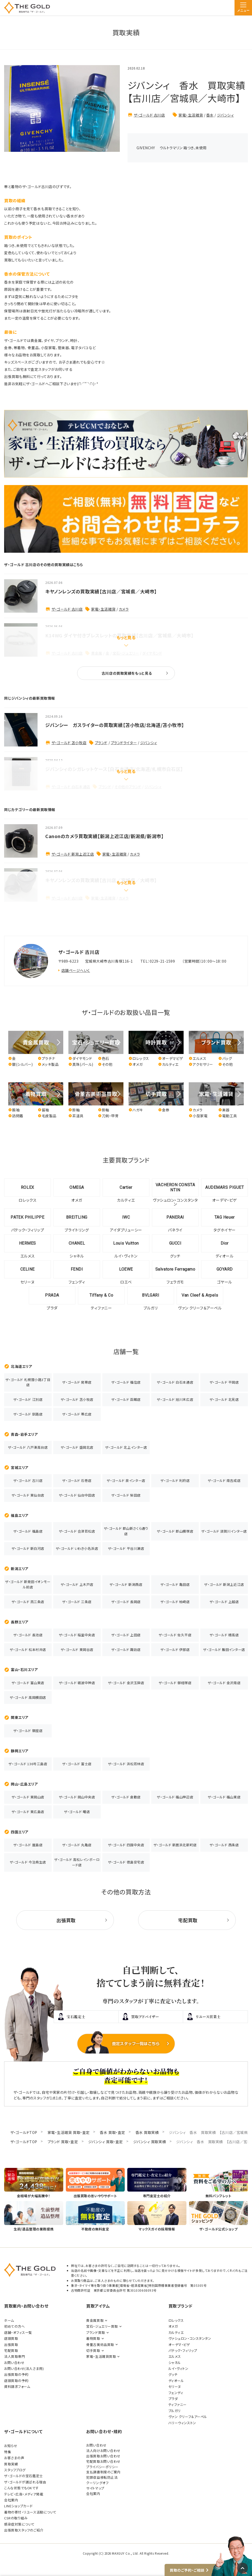 This screenshot has height=2576, width=252. What do you see at coordinates (126, 1480) in the screenshot?
I see `ザ・ゴールド 泉インター店` at bounding box center [126, 1480].